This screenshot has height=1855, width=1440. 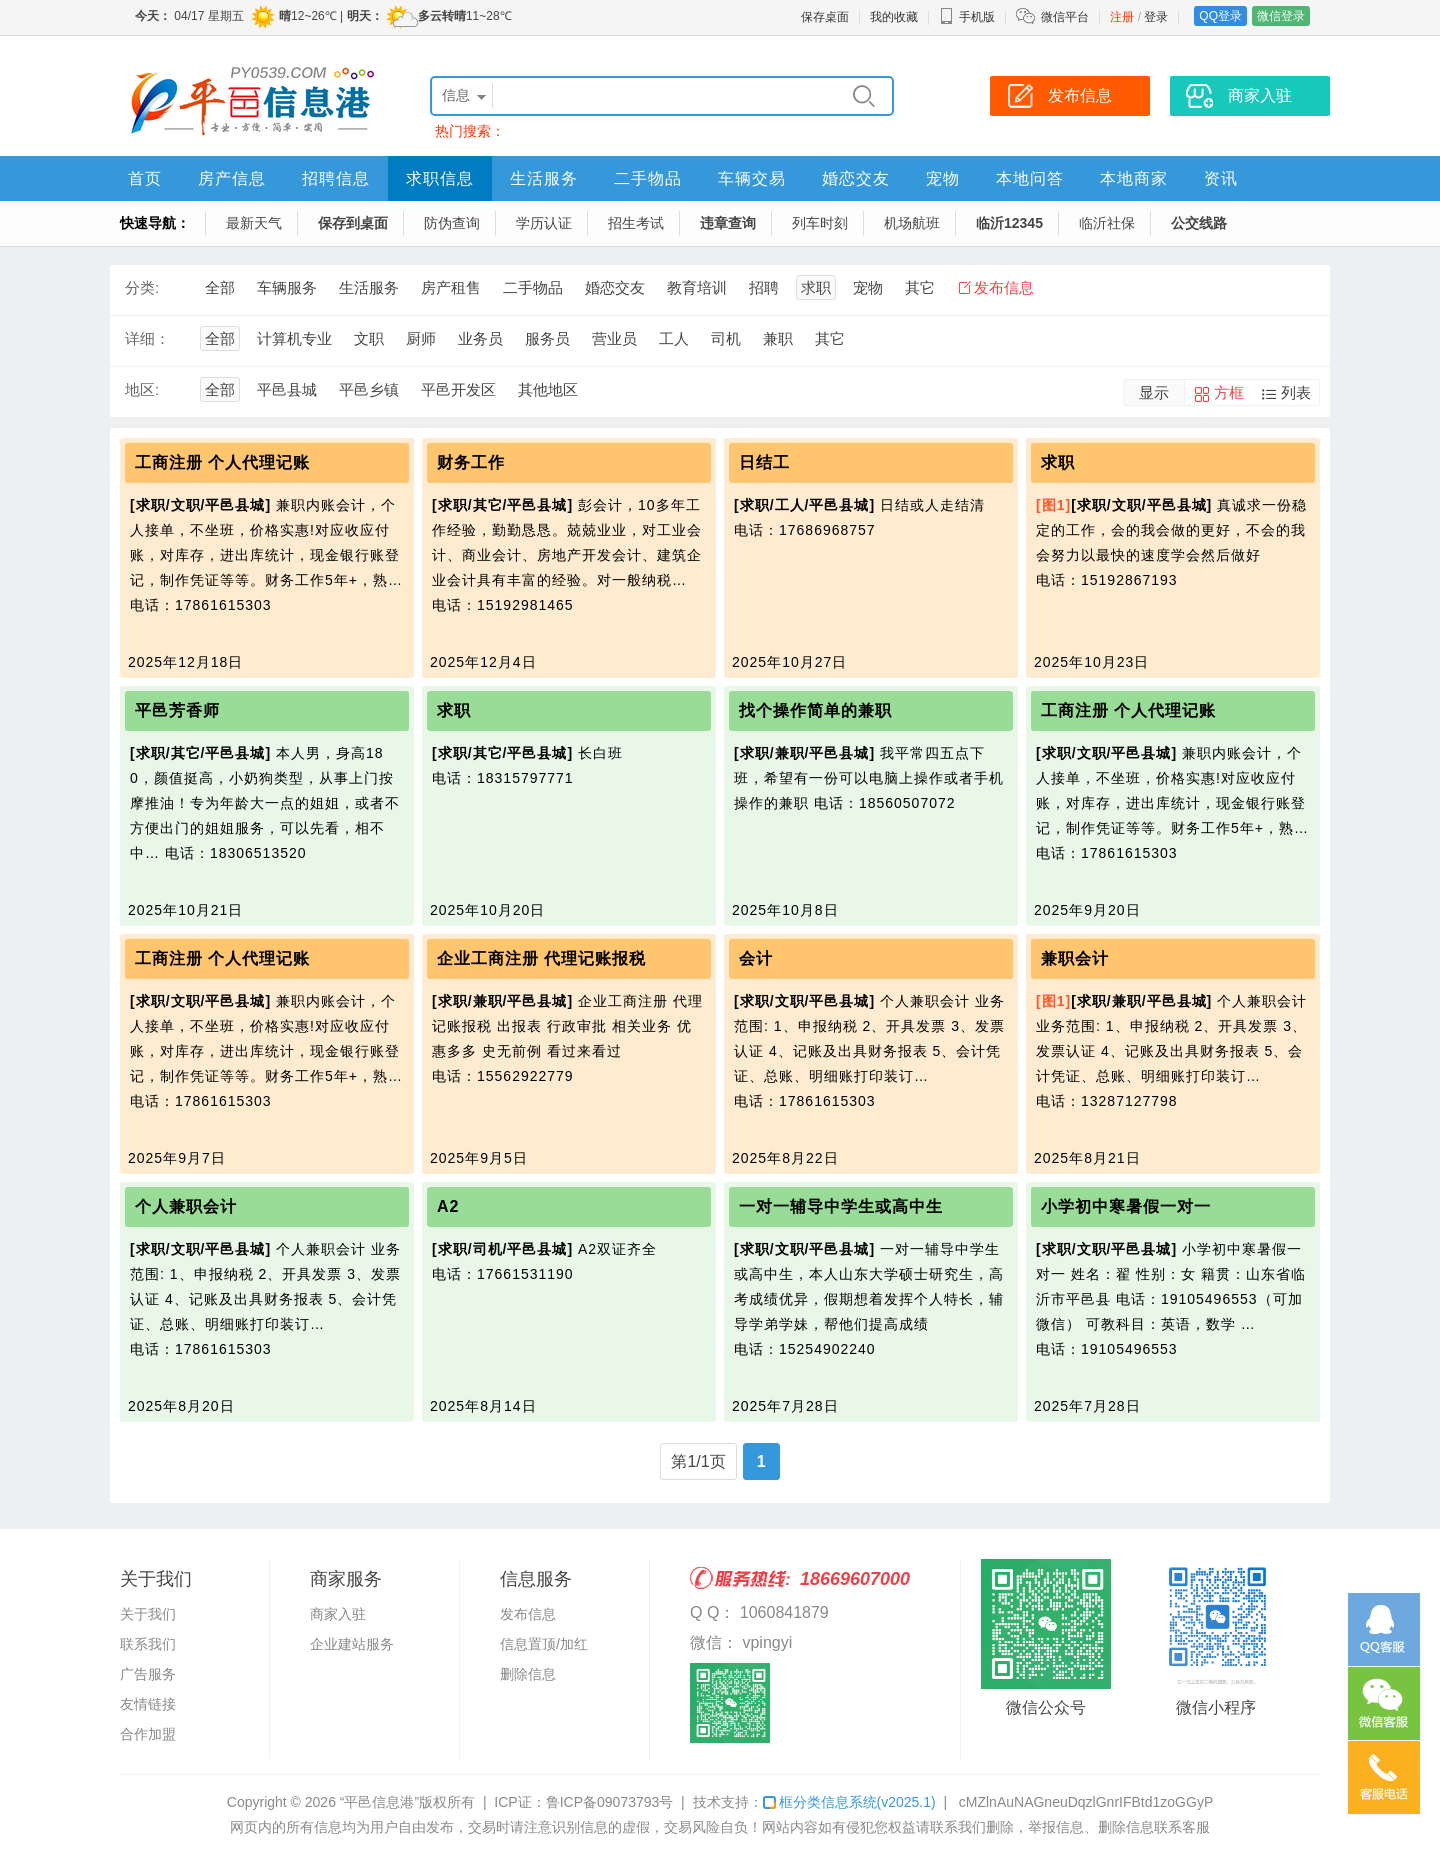 What do you see at coordinates (1199, 223) in the screenshot?
I see `公交线路` at bounding box center [1199, 223].